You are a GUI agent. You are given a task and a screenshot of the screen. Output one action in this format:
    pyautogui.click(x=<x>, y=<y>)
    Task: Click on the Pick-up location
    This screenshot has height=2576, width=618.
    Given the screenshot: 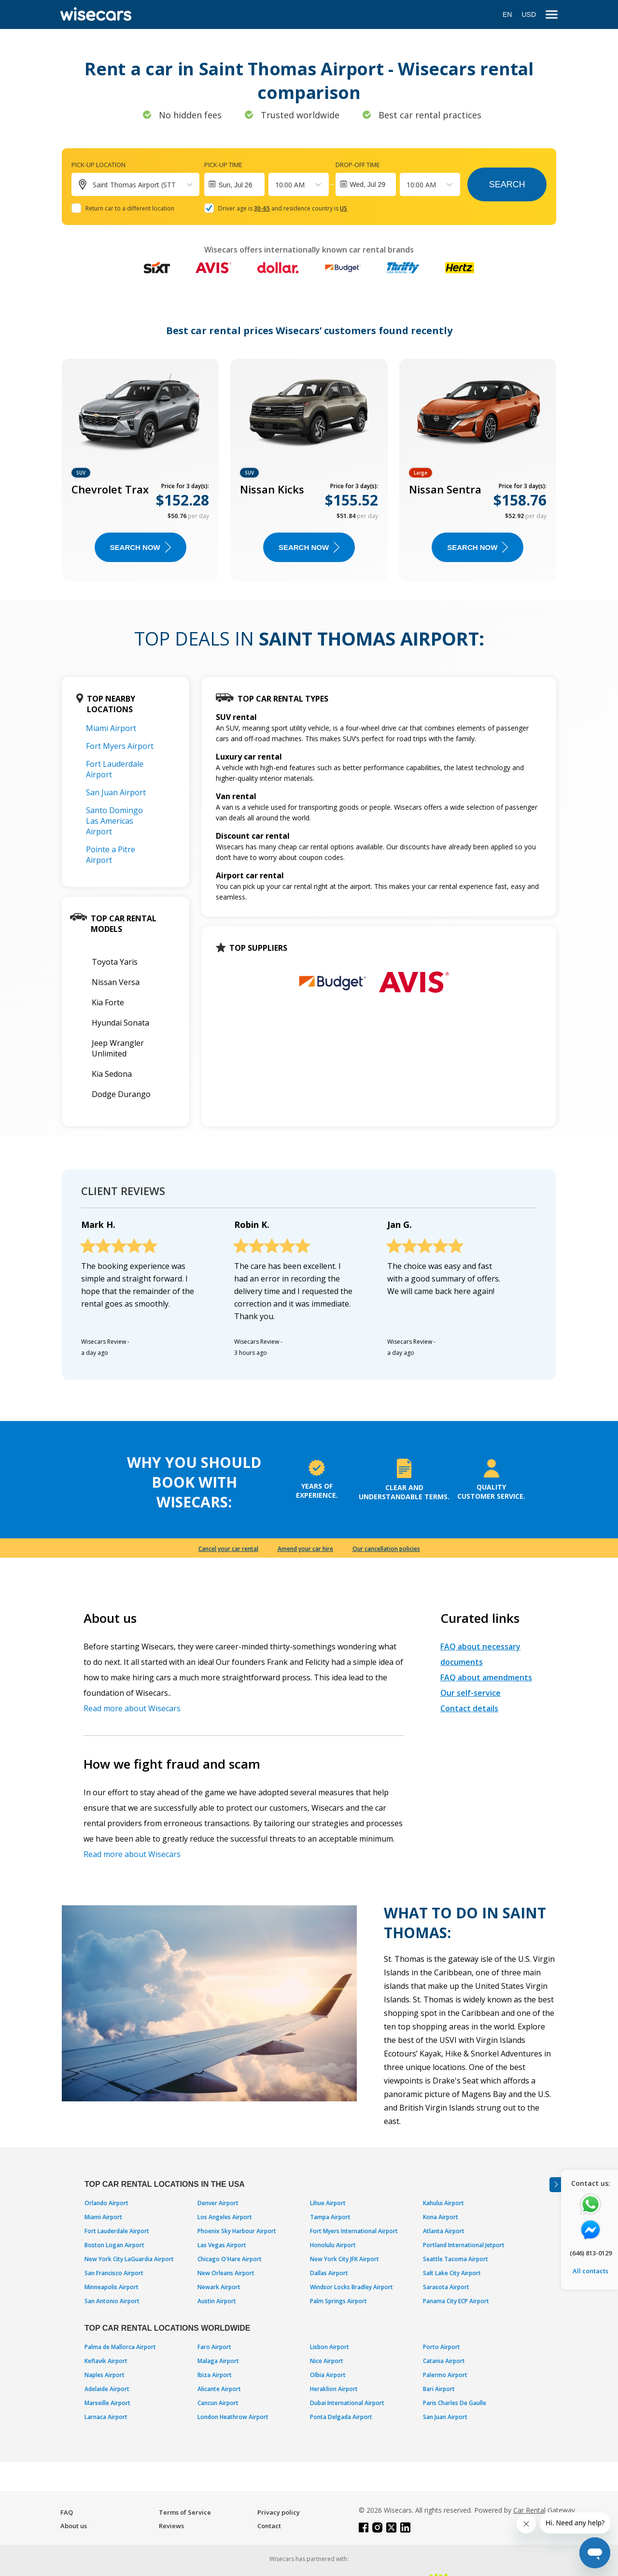 What is the action you would take?
    pyautogui.click(x=98, y=164)
    